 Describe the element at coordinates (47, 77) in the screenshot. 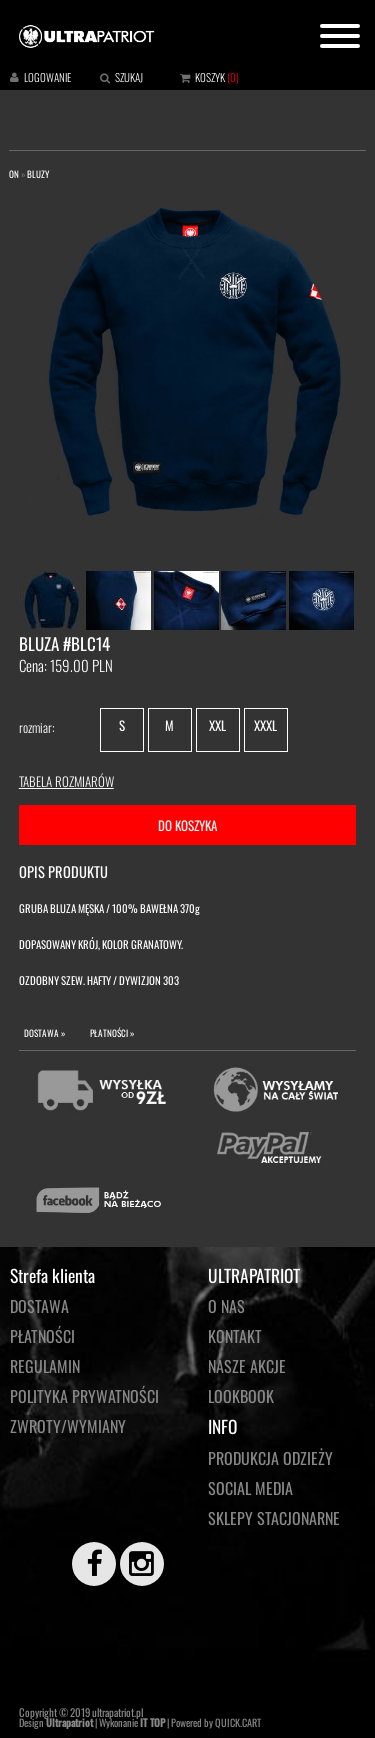

I see `LOGOWANIE` at that location.